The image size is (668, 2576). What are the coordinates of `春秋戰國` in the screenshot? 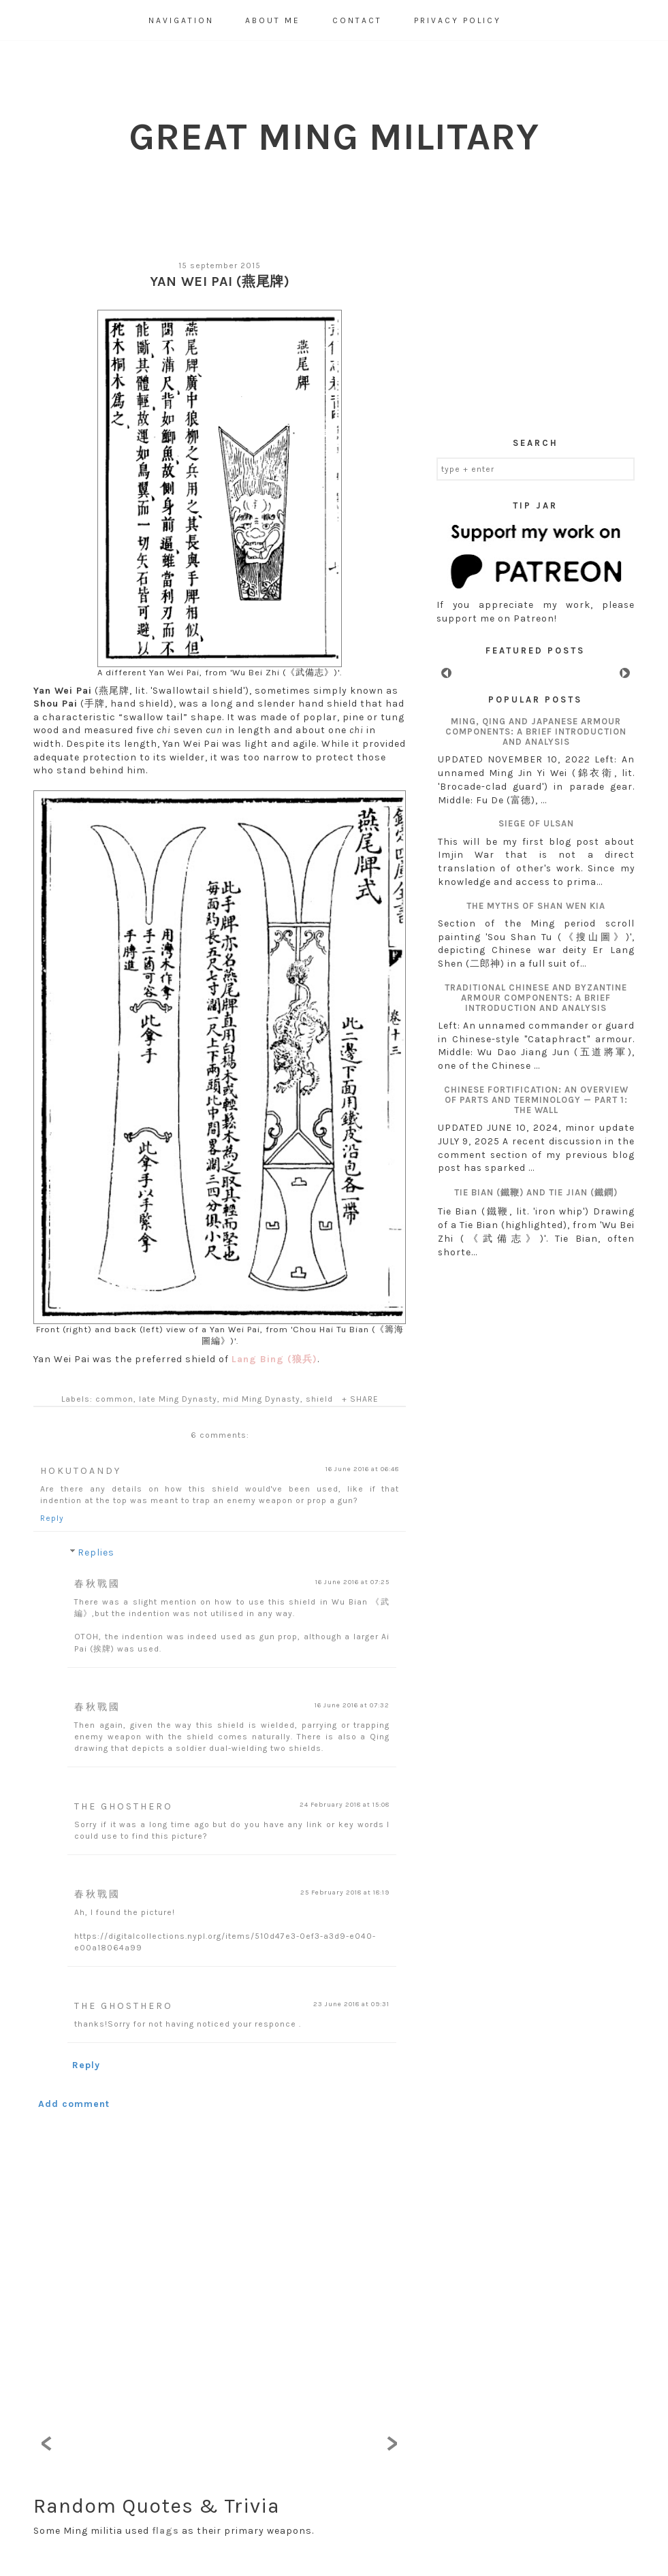 It's located at (97, 1584).